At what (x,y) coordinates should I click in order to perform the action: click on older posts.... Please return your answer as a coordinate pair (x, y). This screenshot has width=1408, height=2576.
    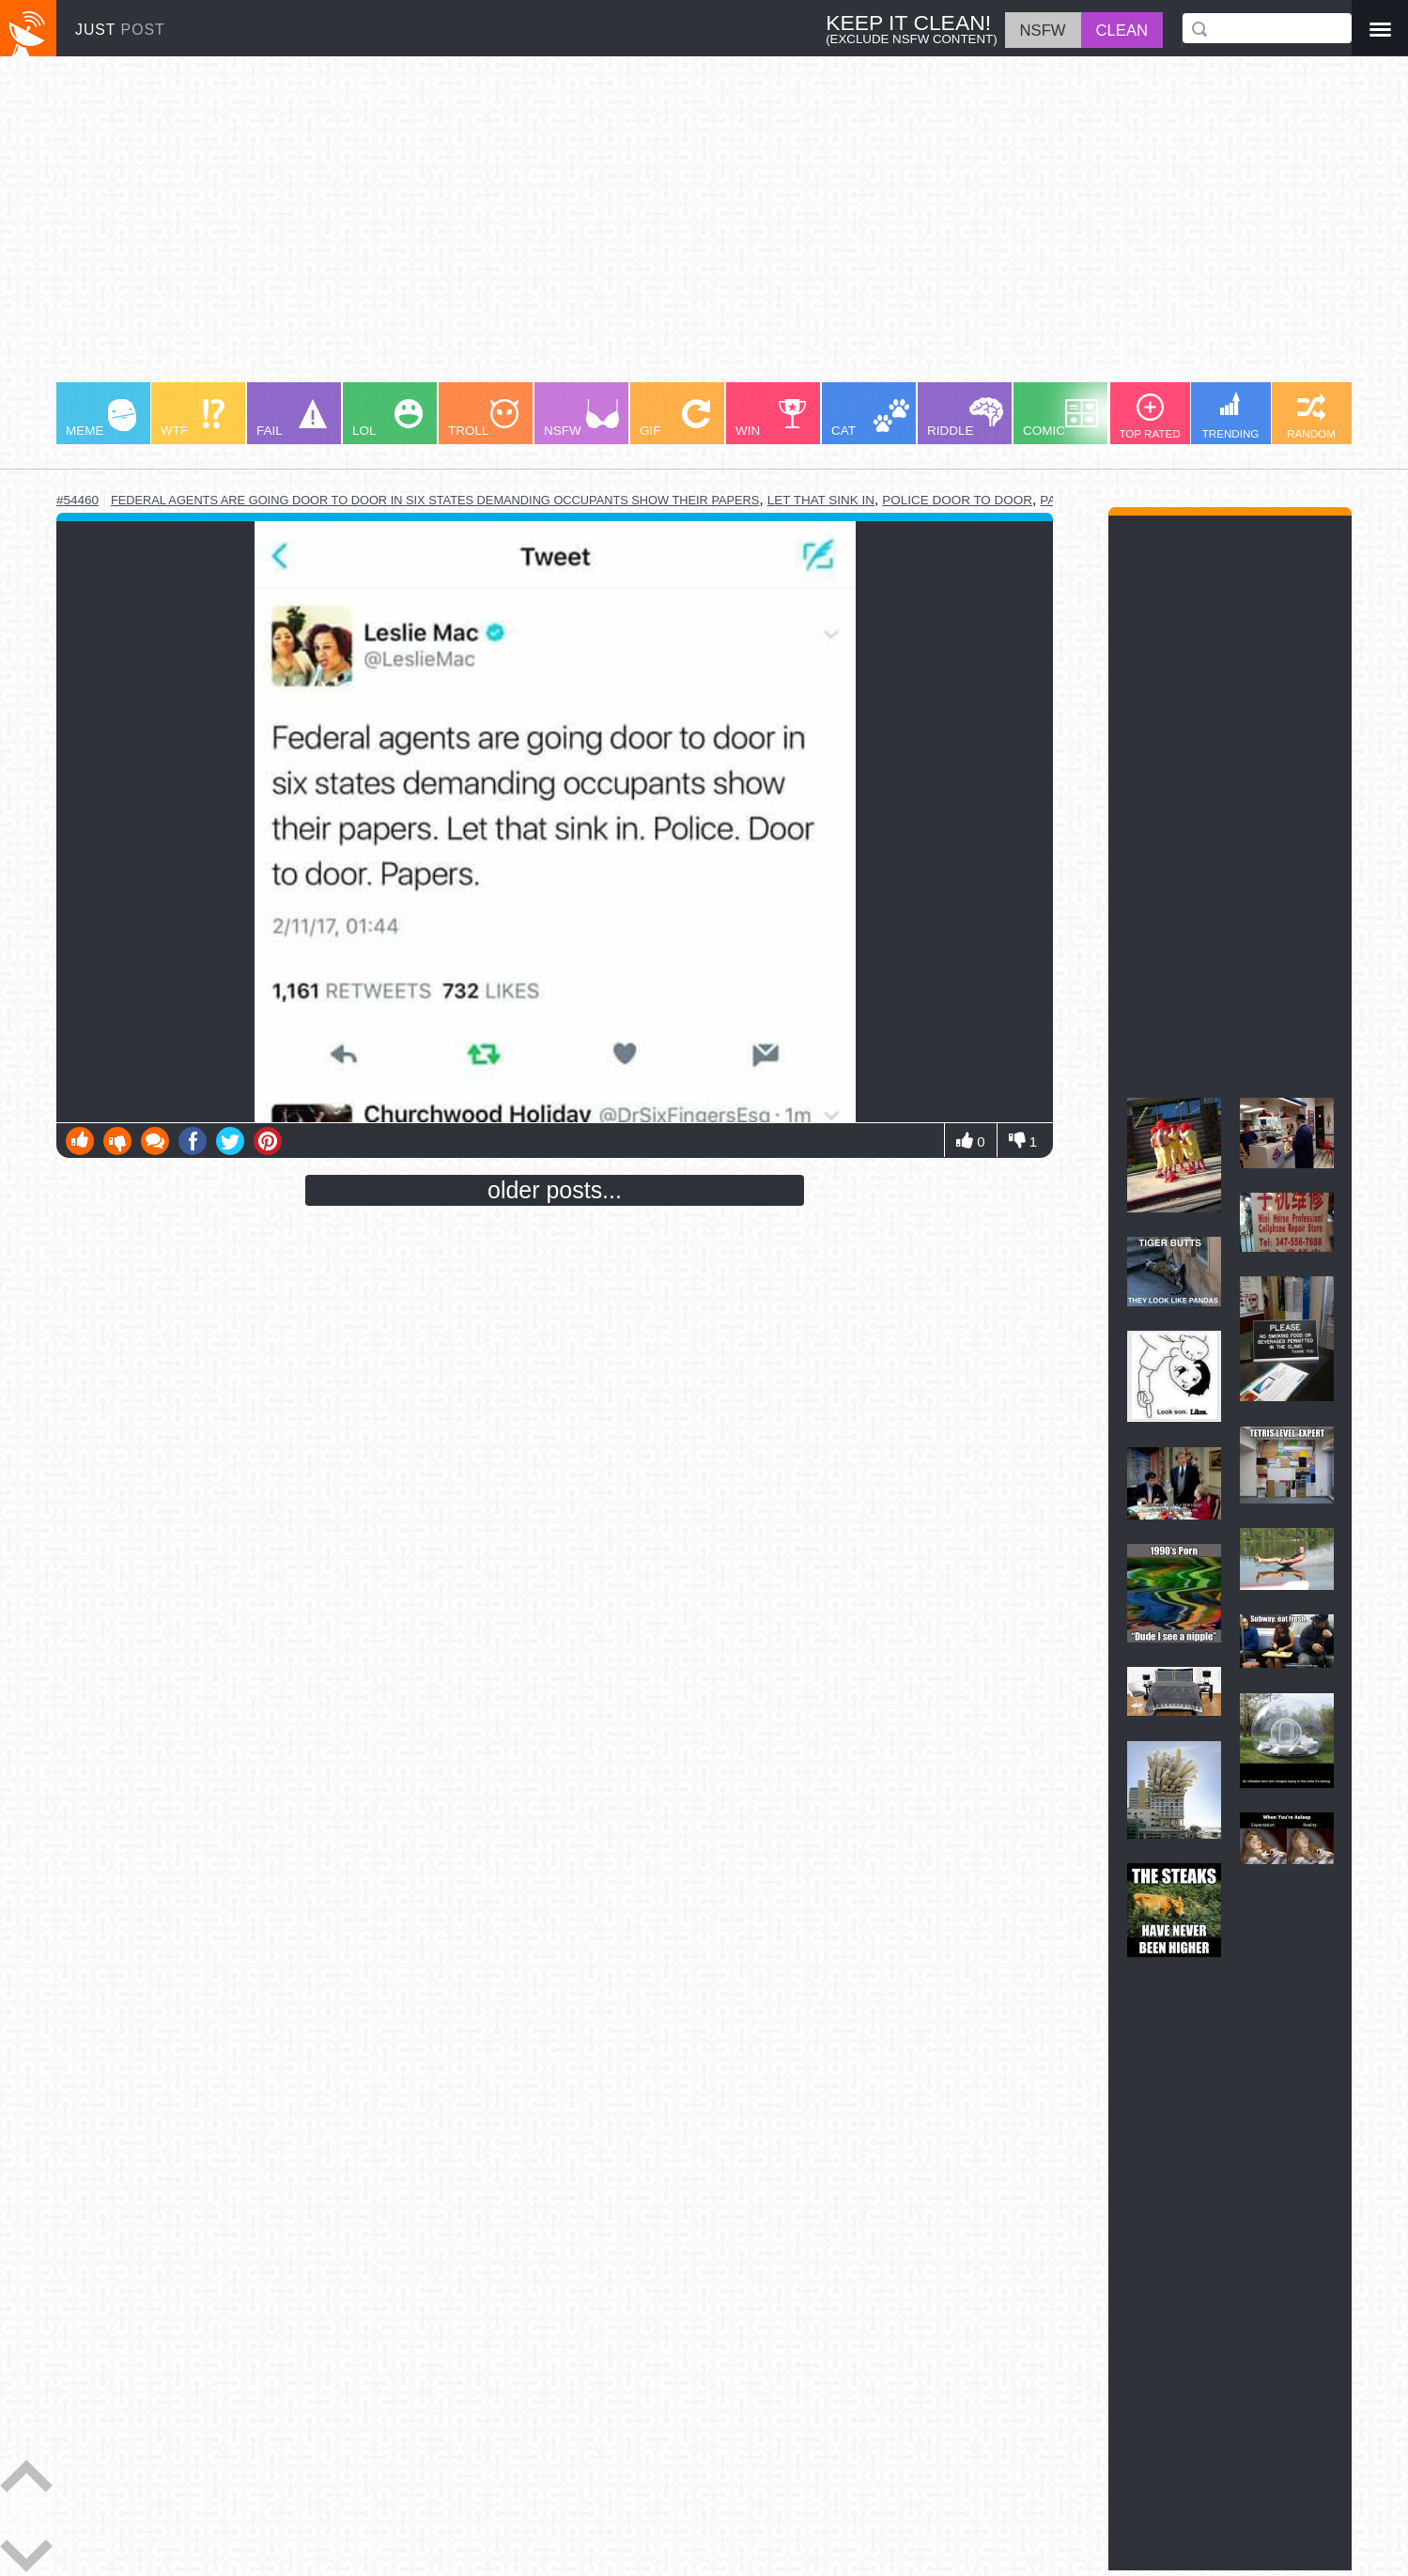
    Looking at the image, I should click on (554, 1190).